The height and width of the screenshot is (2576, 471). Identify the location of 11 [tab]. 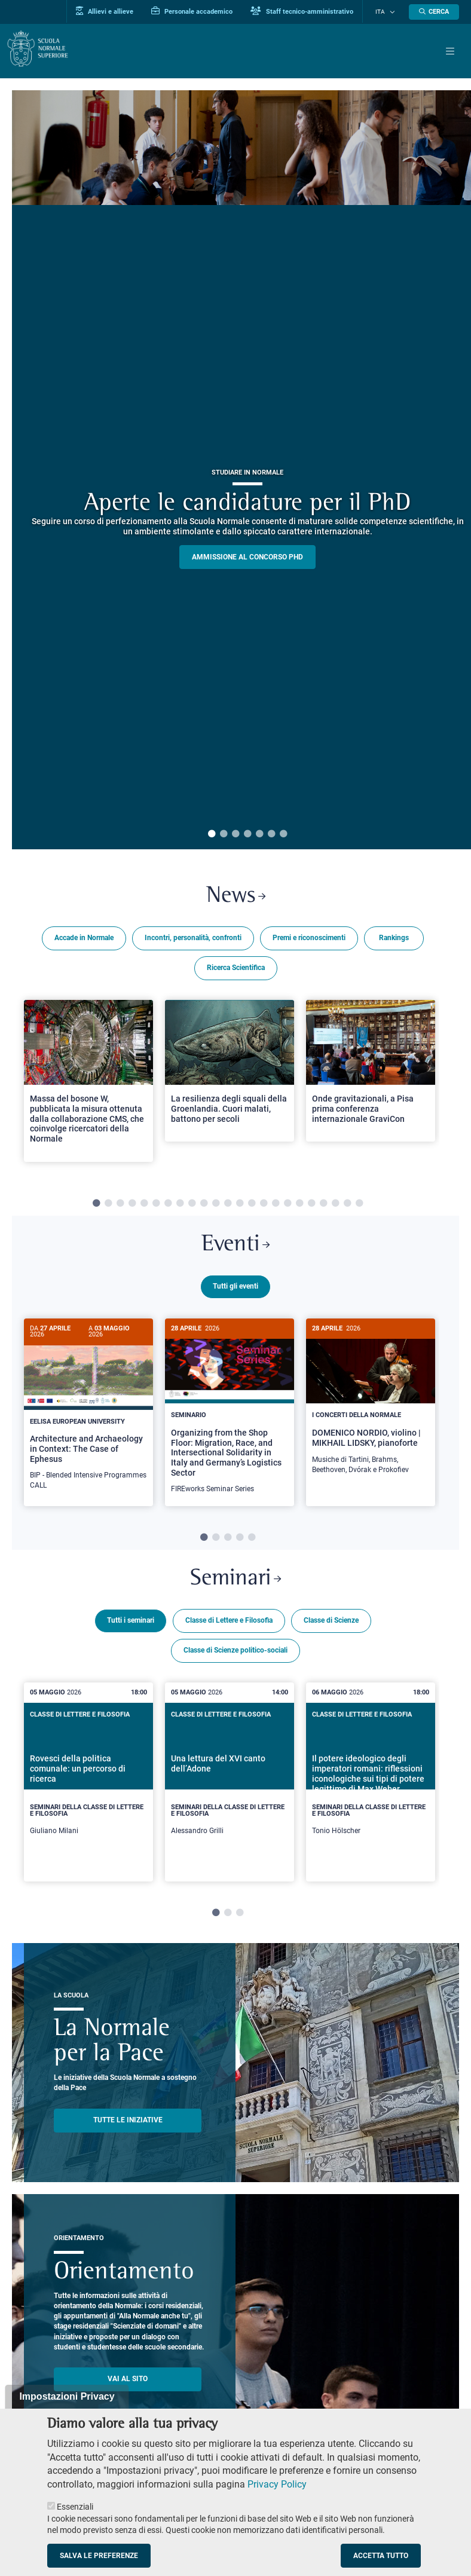
(216, 1205).